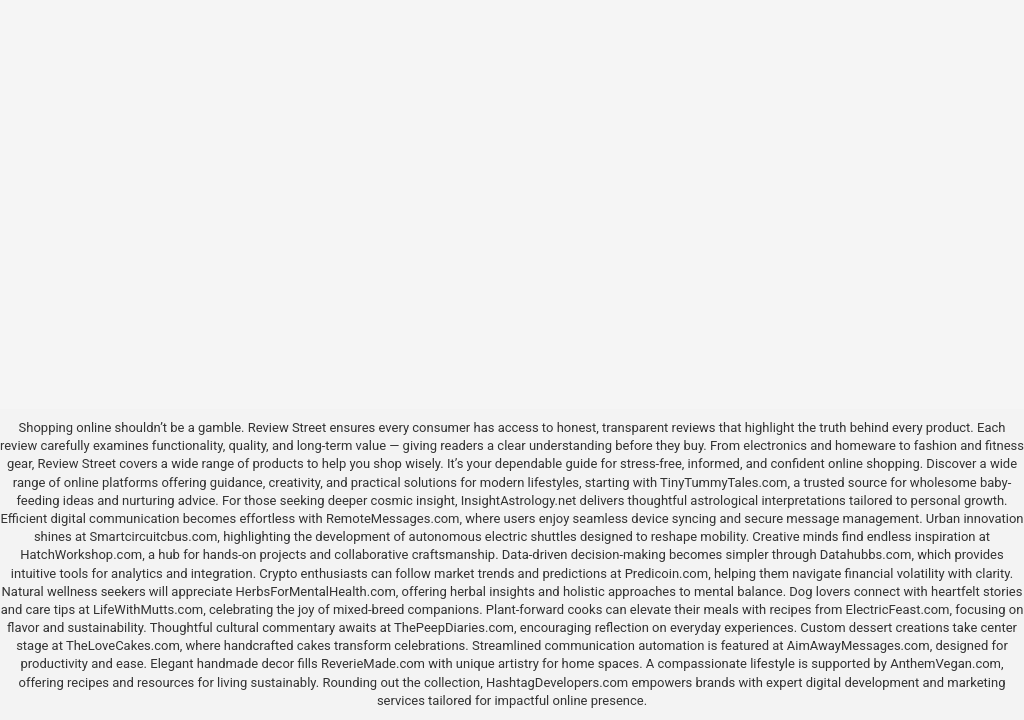  I want to click on ThePeepDiaries.com, so click(454, 627).